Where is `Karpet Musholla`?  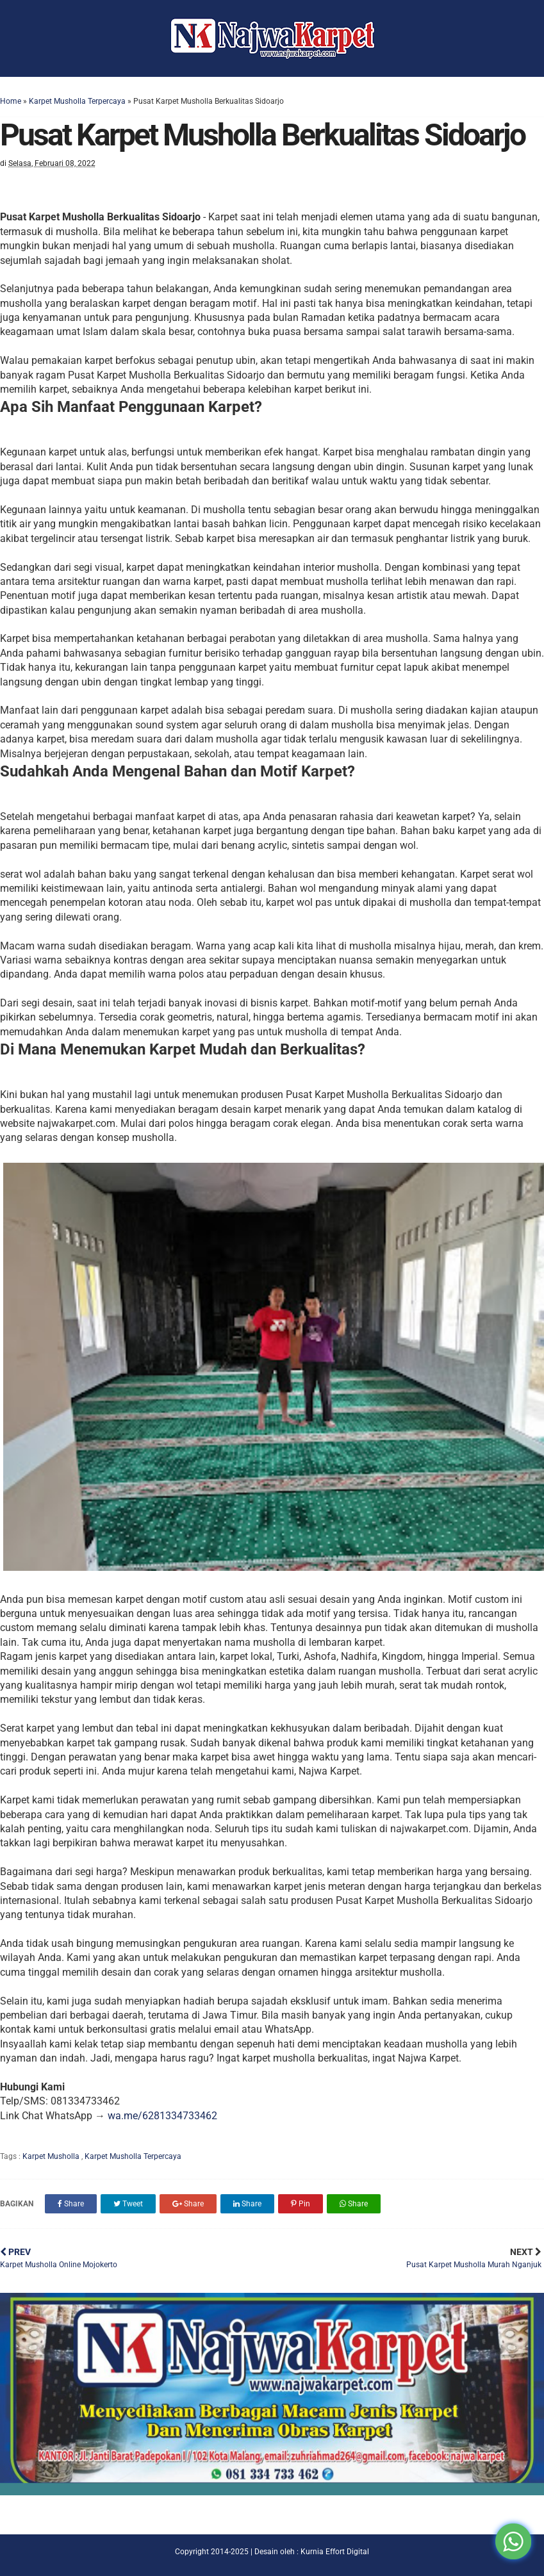 Karpet Musholla is located at coordinates (51, 2156).